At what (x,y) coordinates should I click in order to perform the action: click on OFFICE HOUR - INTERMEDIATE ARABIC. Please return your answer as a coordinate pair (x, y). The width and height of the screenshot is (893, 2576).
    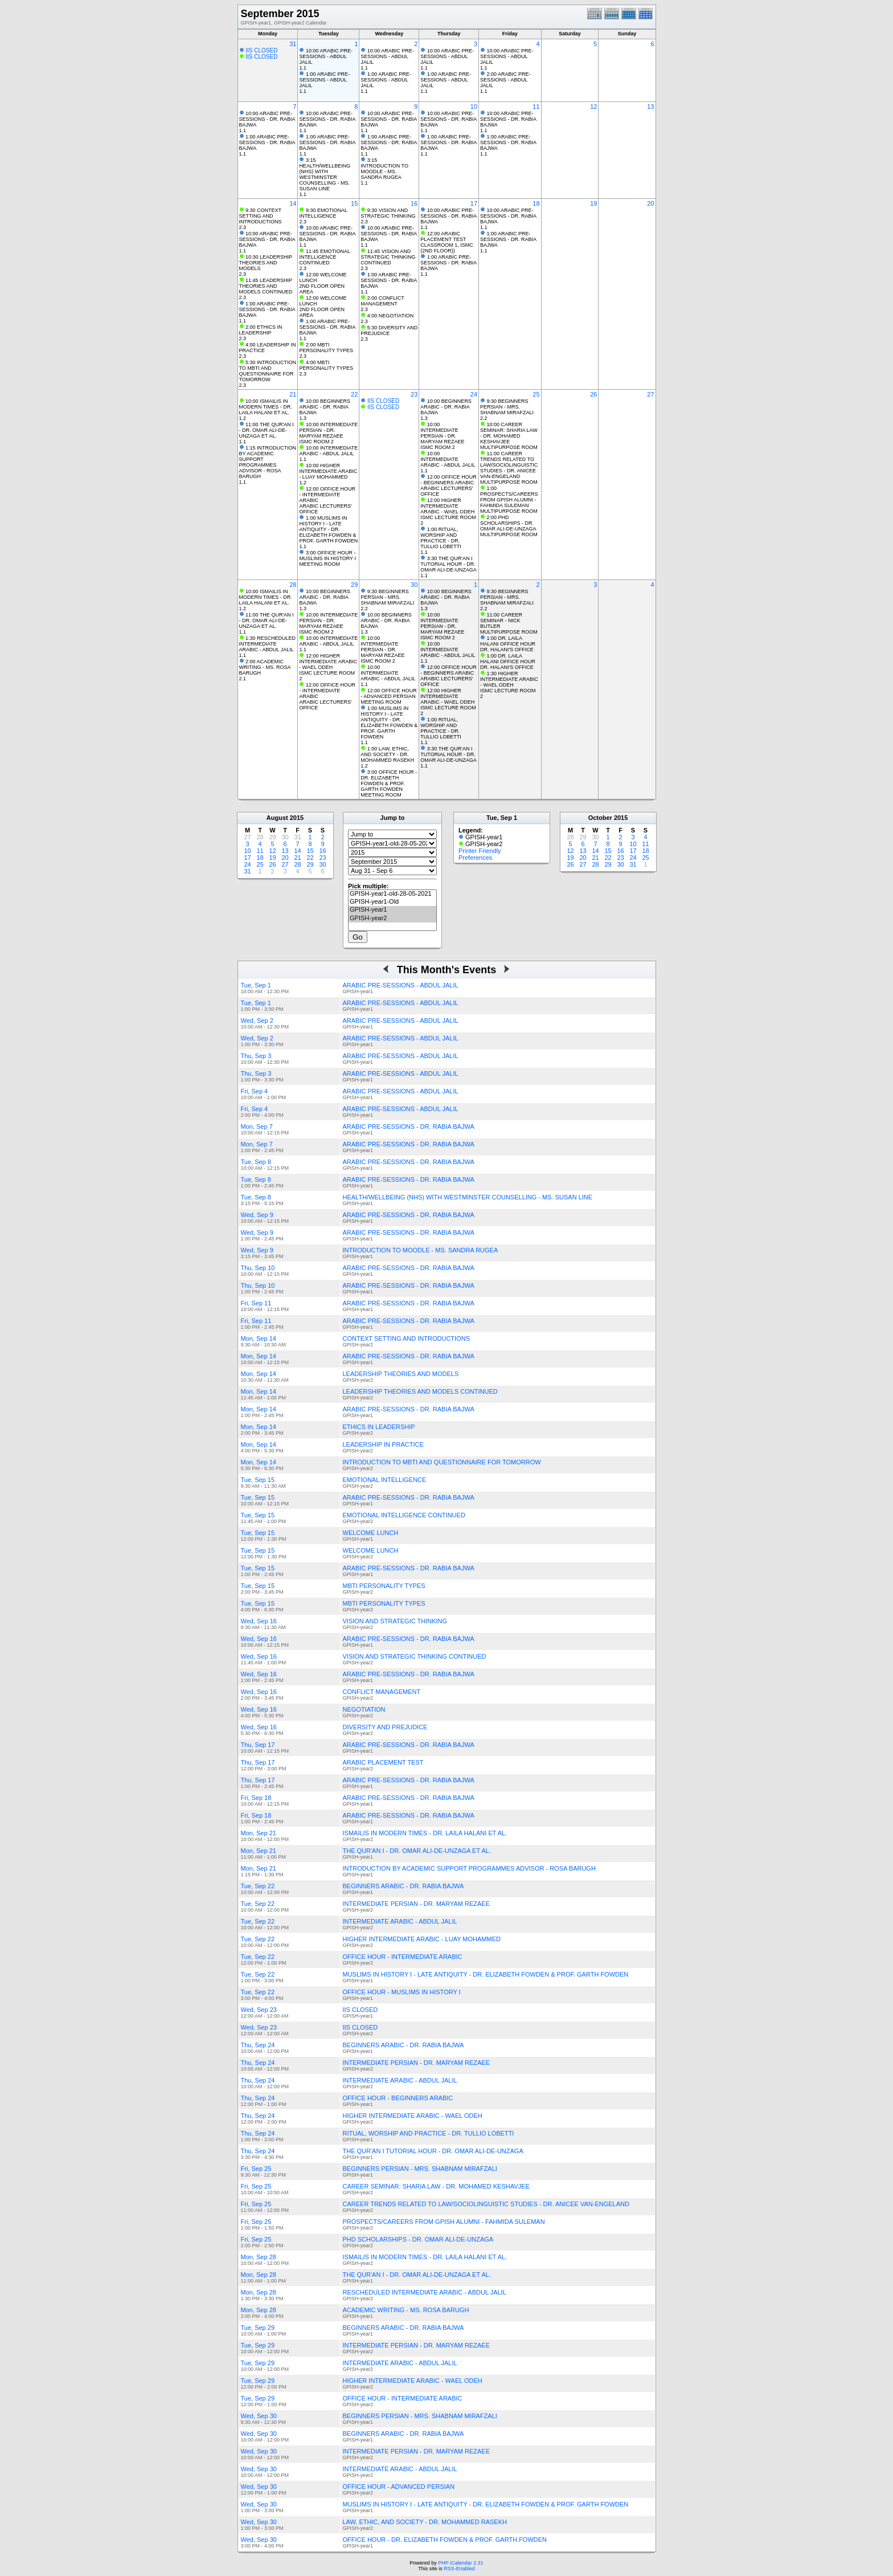
    Looking at the image, I should click on (402, 1956).